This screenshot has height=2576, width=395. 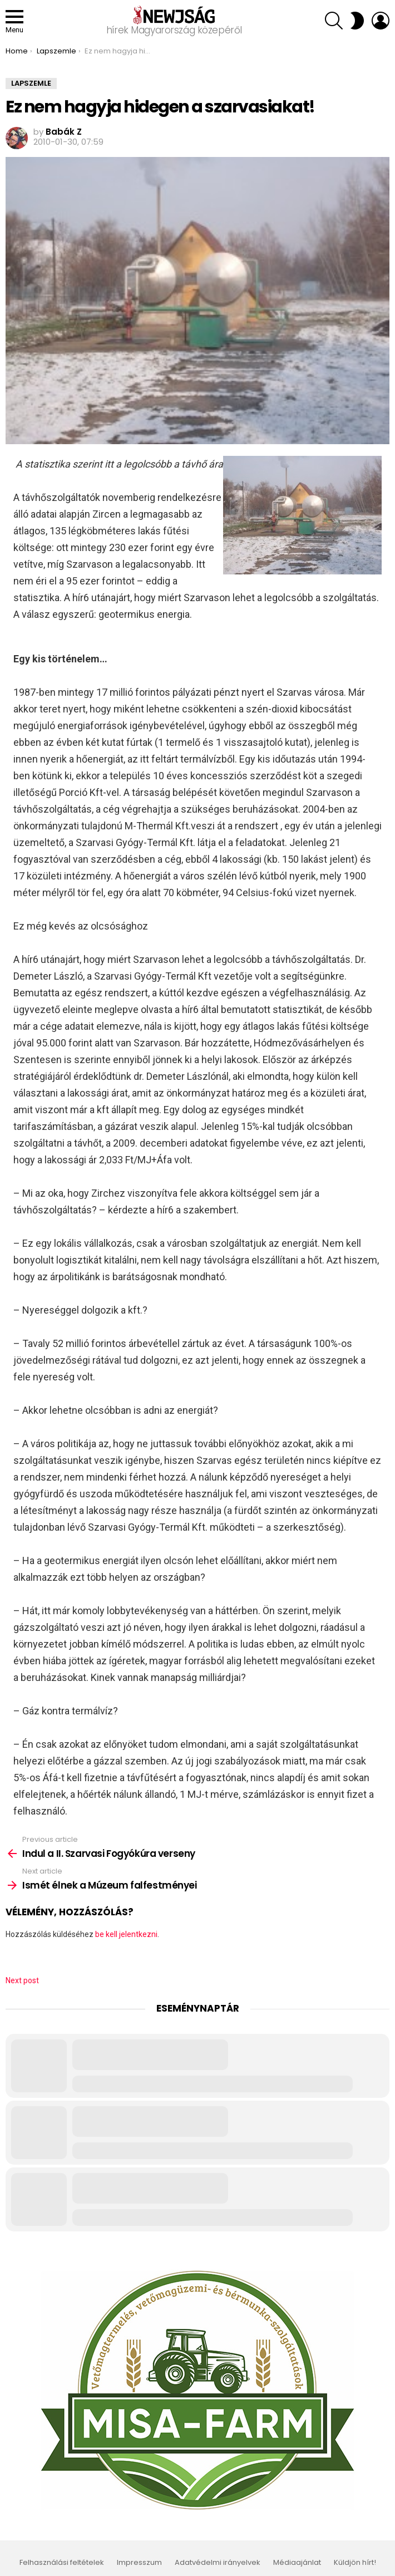 What do you see at coordinates (22, 1980) in the screenshot?
I see `Next post` at bounding box center [22, 1980].